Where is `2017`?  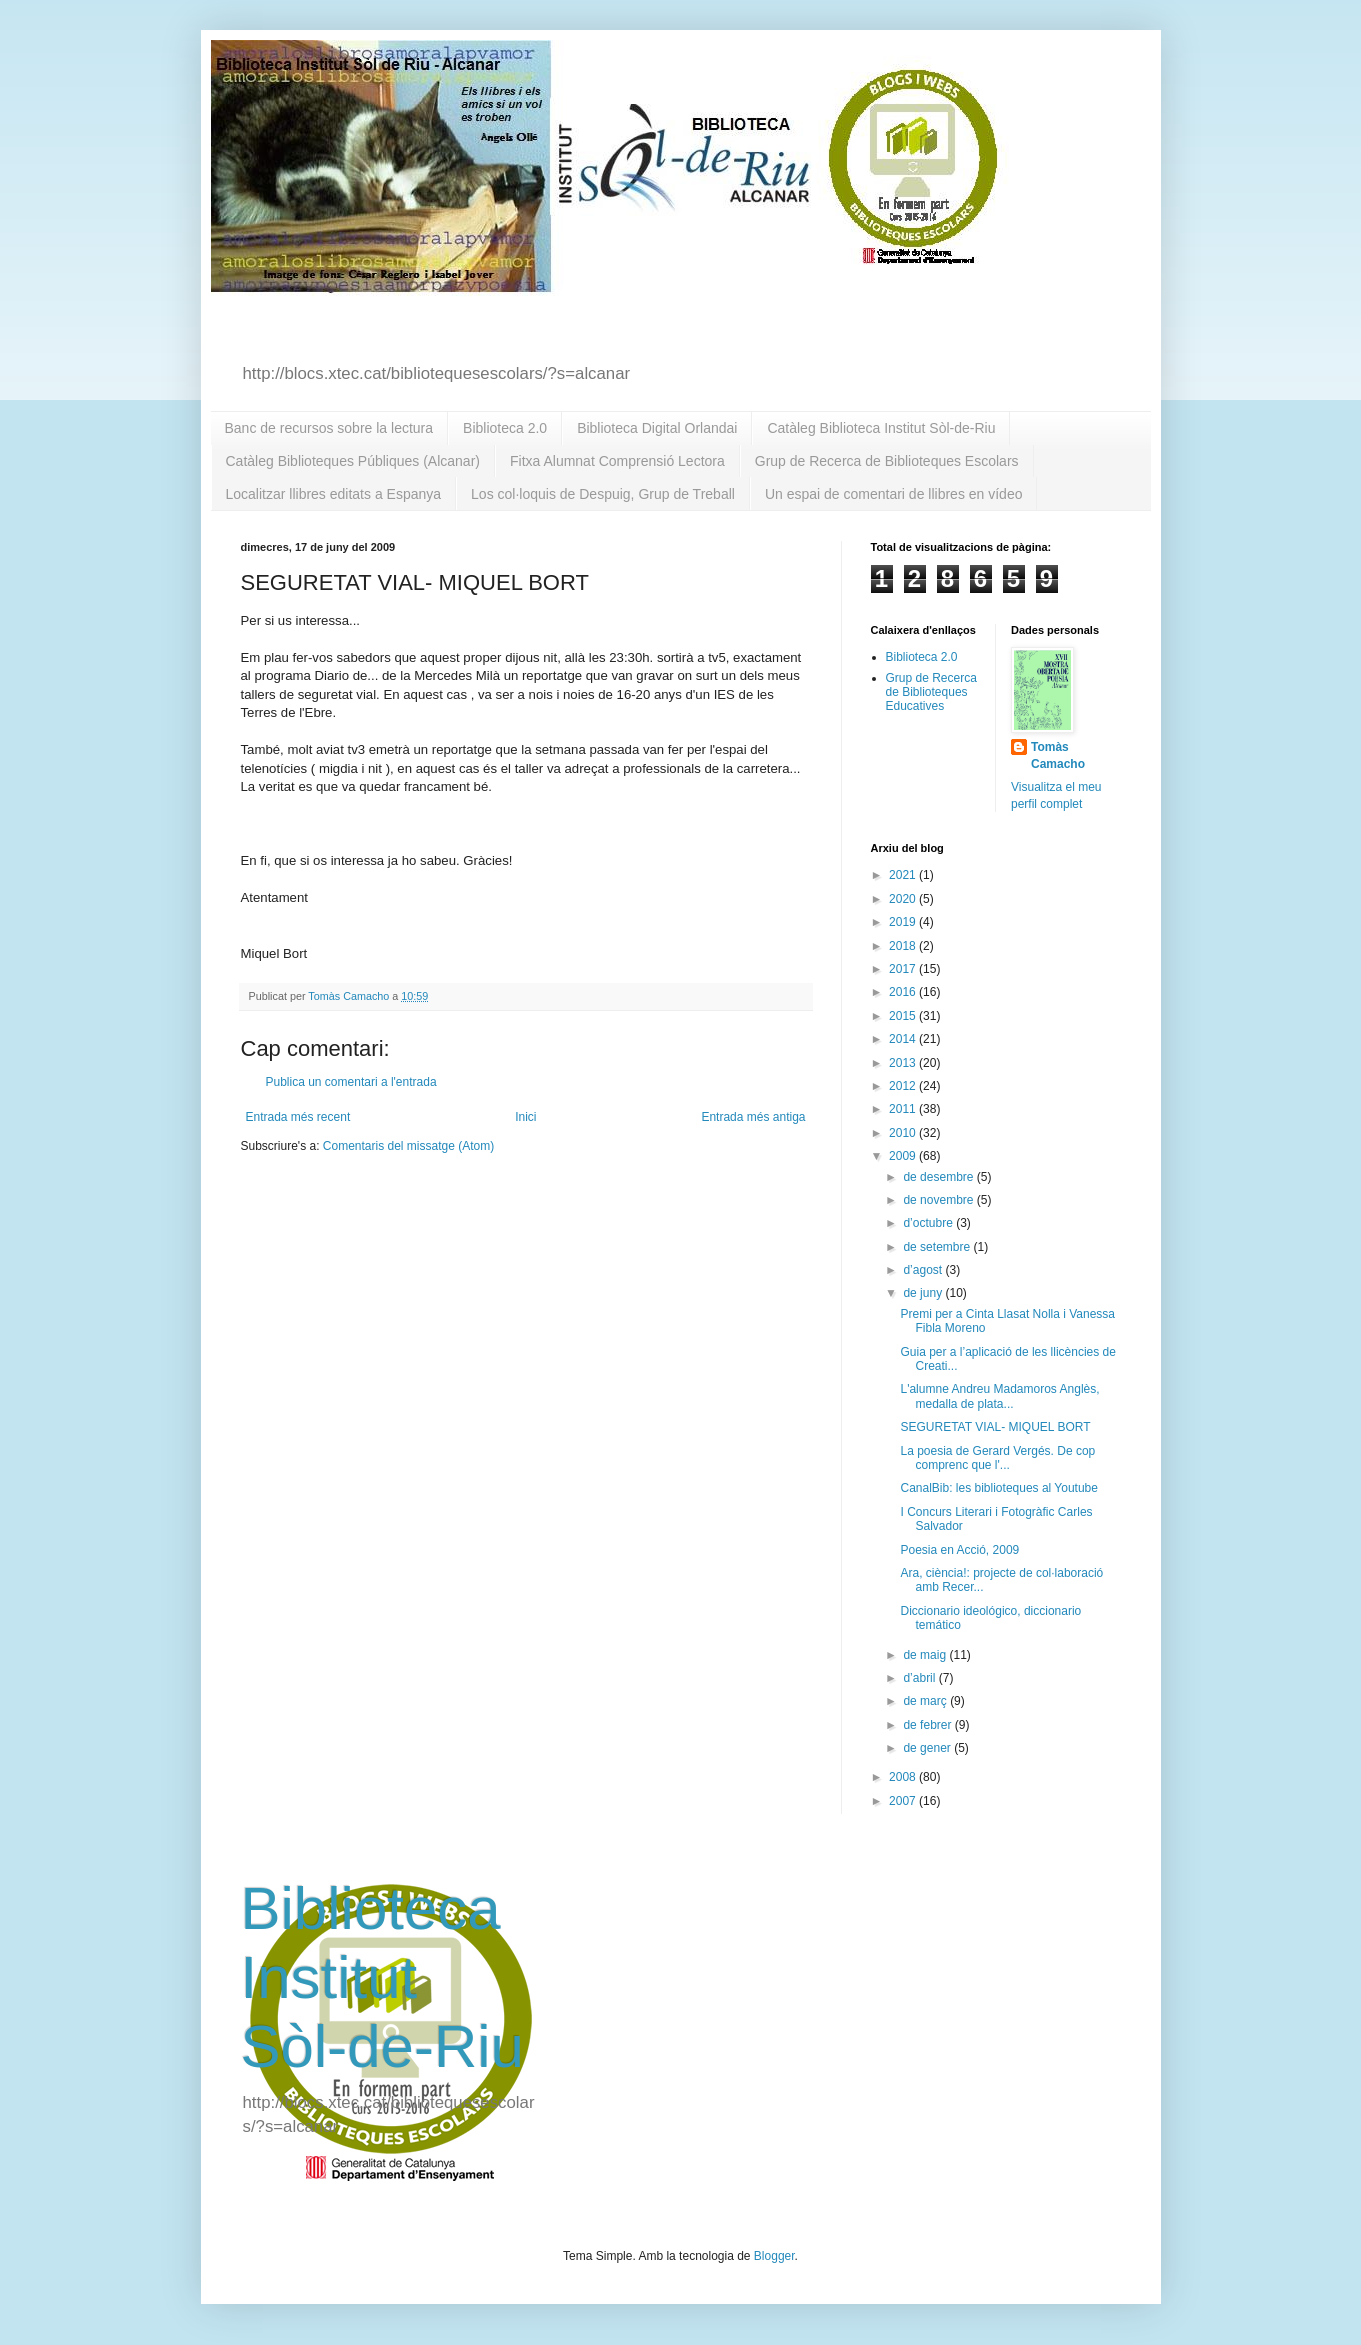 2017 is located at coordinates (904, 969).